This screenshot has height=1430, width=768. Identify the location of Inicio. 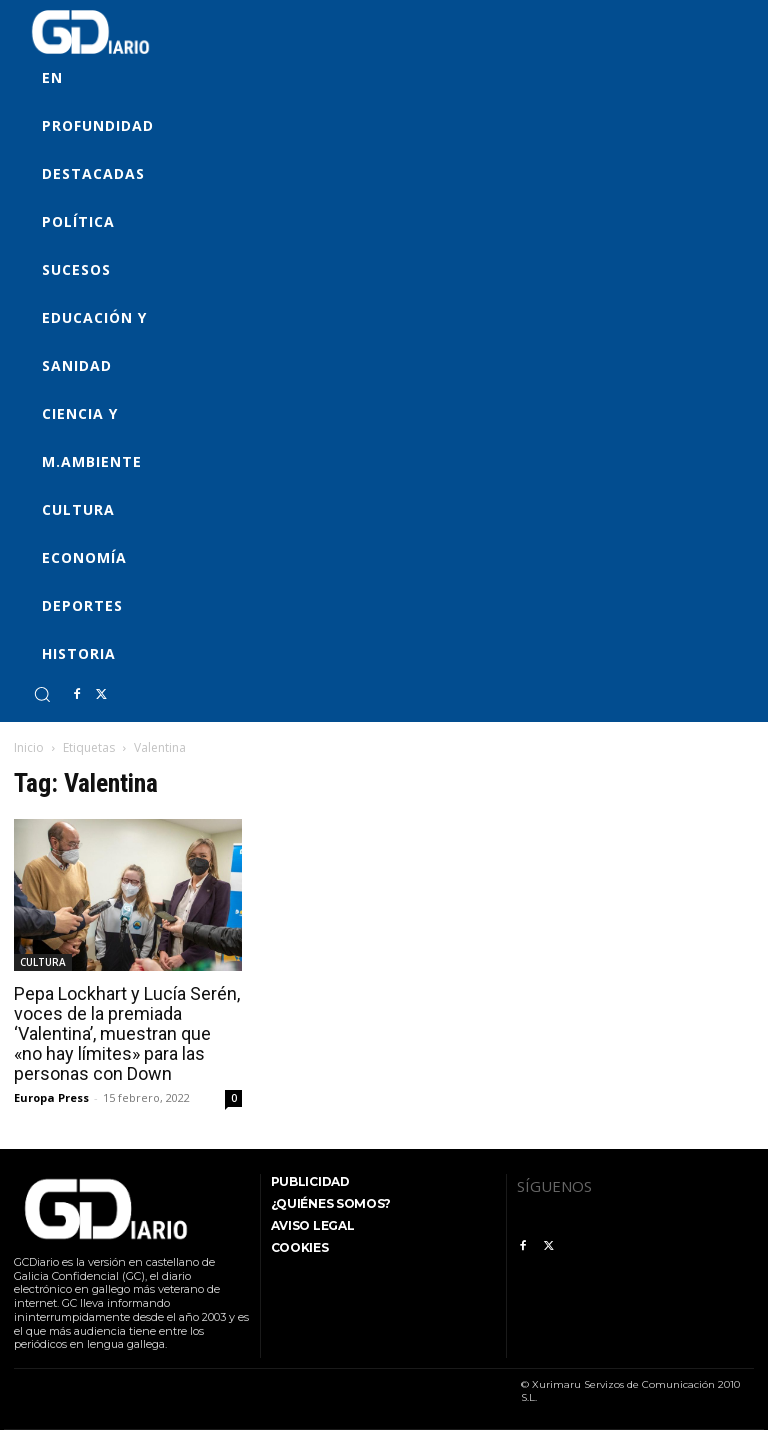
(29, 747).